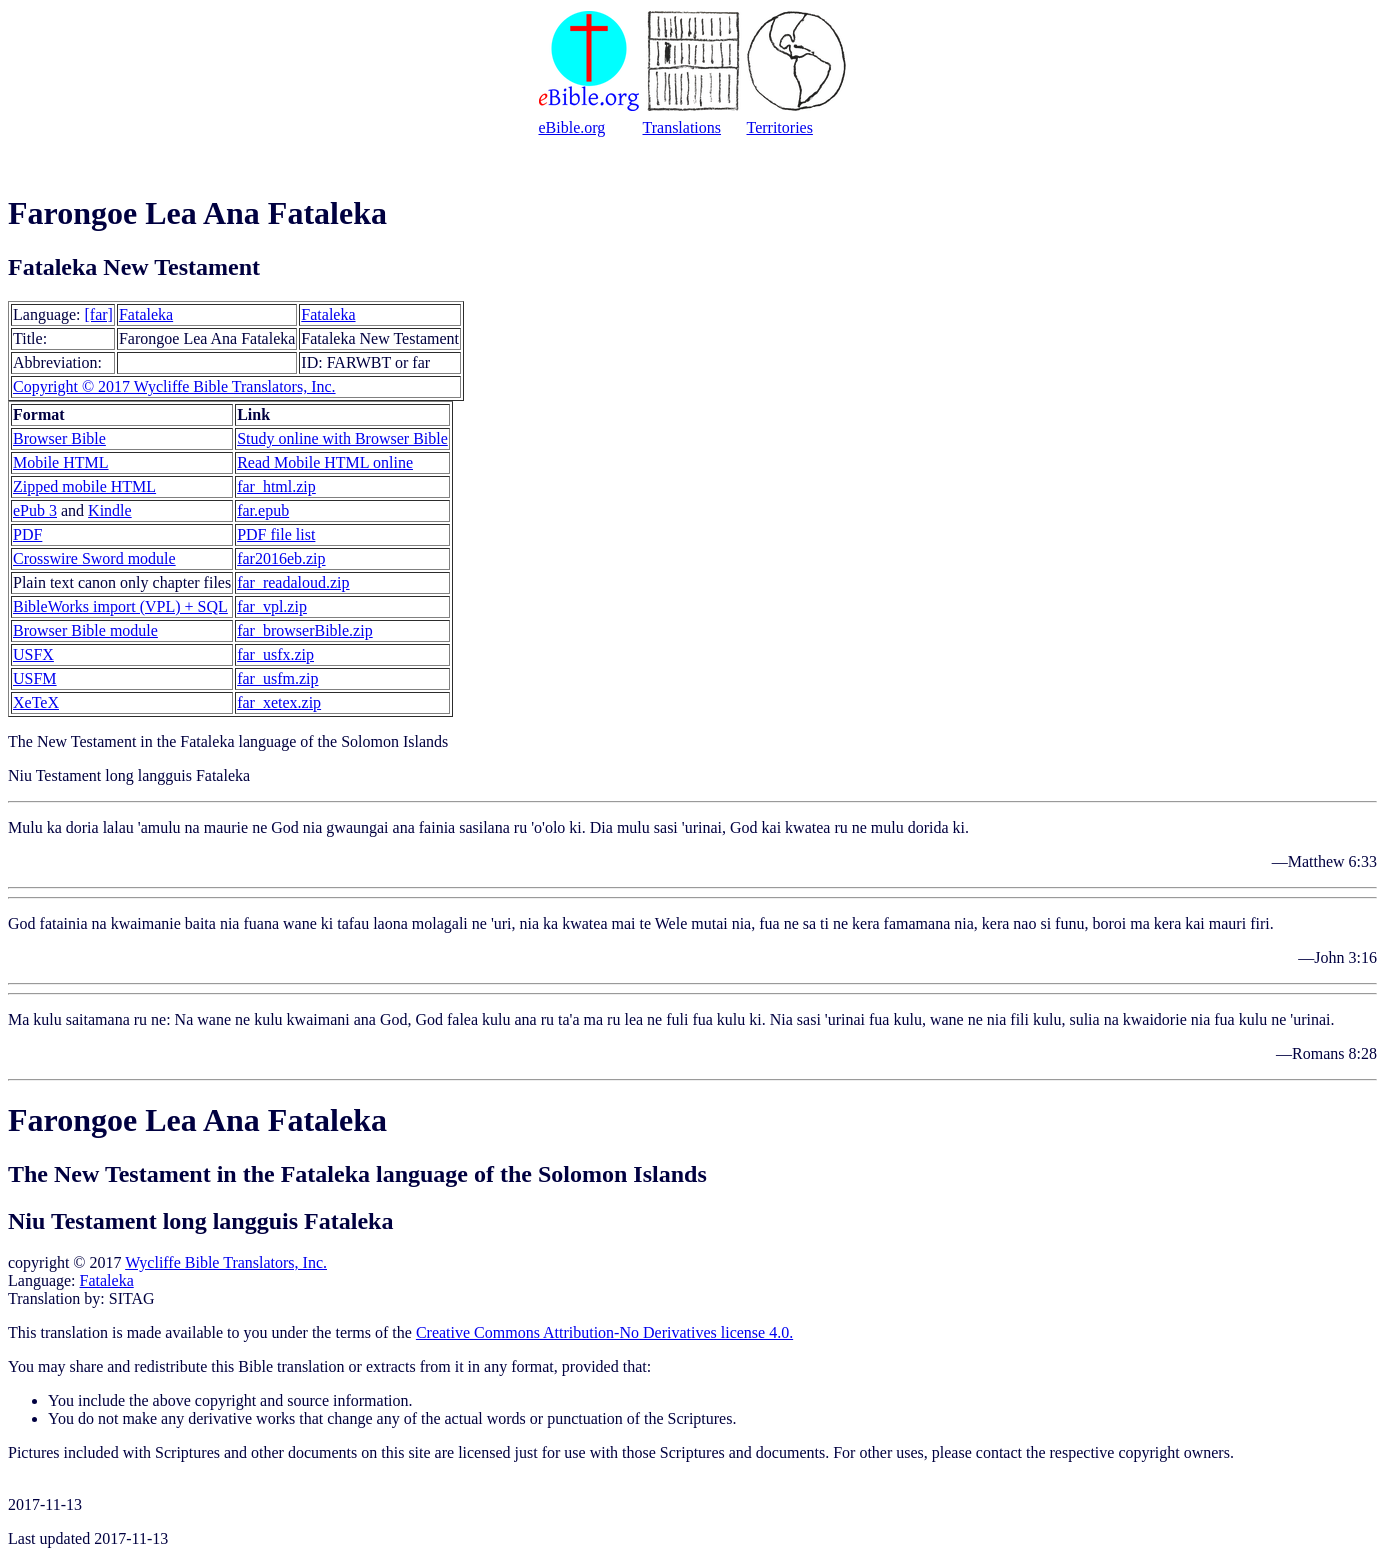 This screenshot has height=1564, width=1385. Describe the element at coordinates (276, 486) in the screenshot. I see `far_html.zip` at that location.